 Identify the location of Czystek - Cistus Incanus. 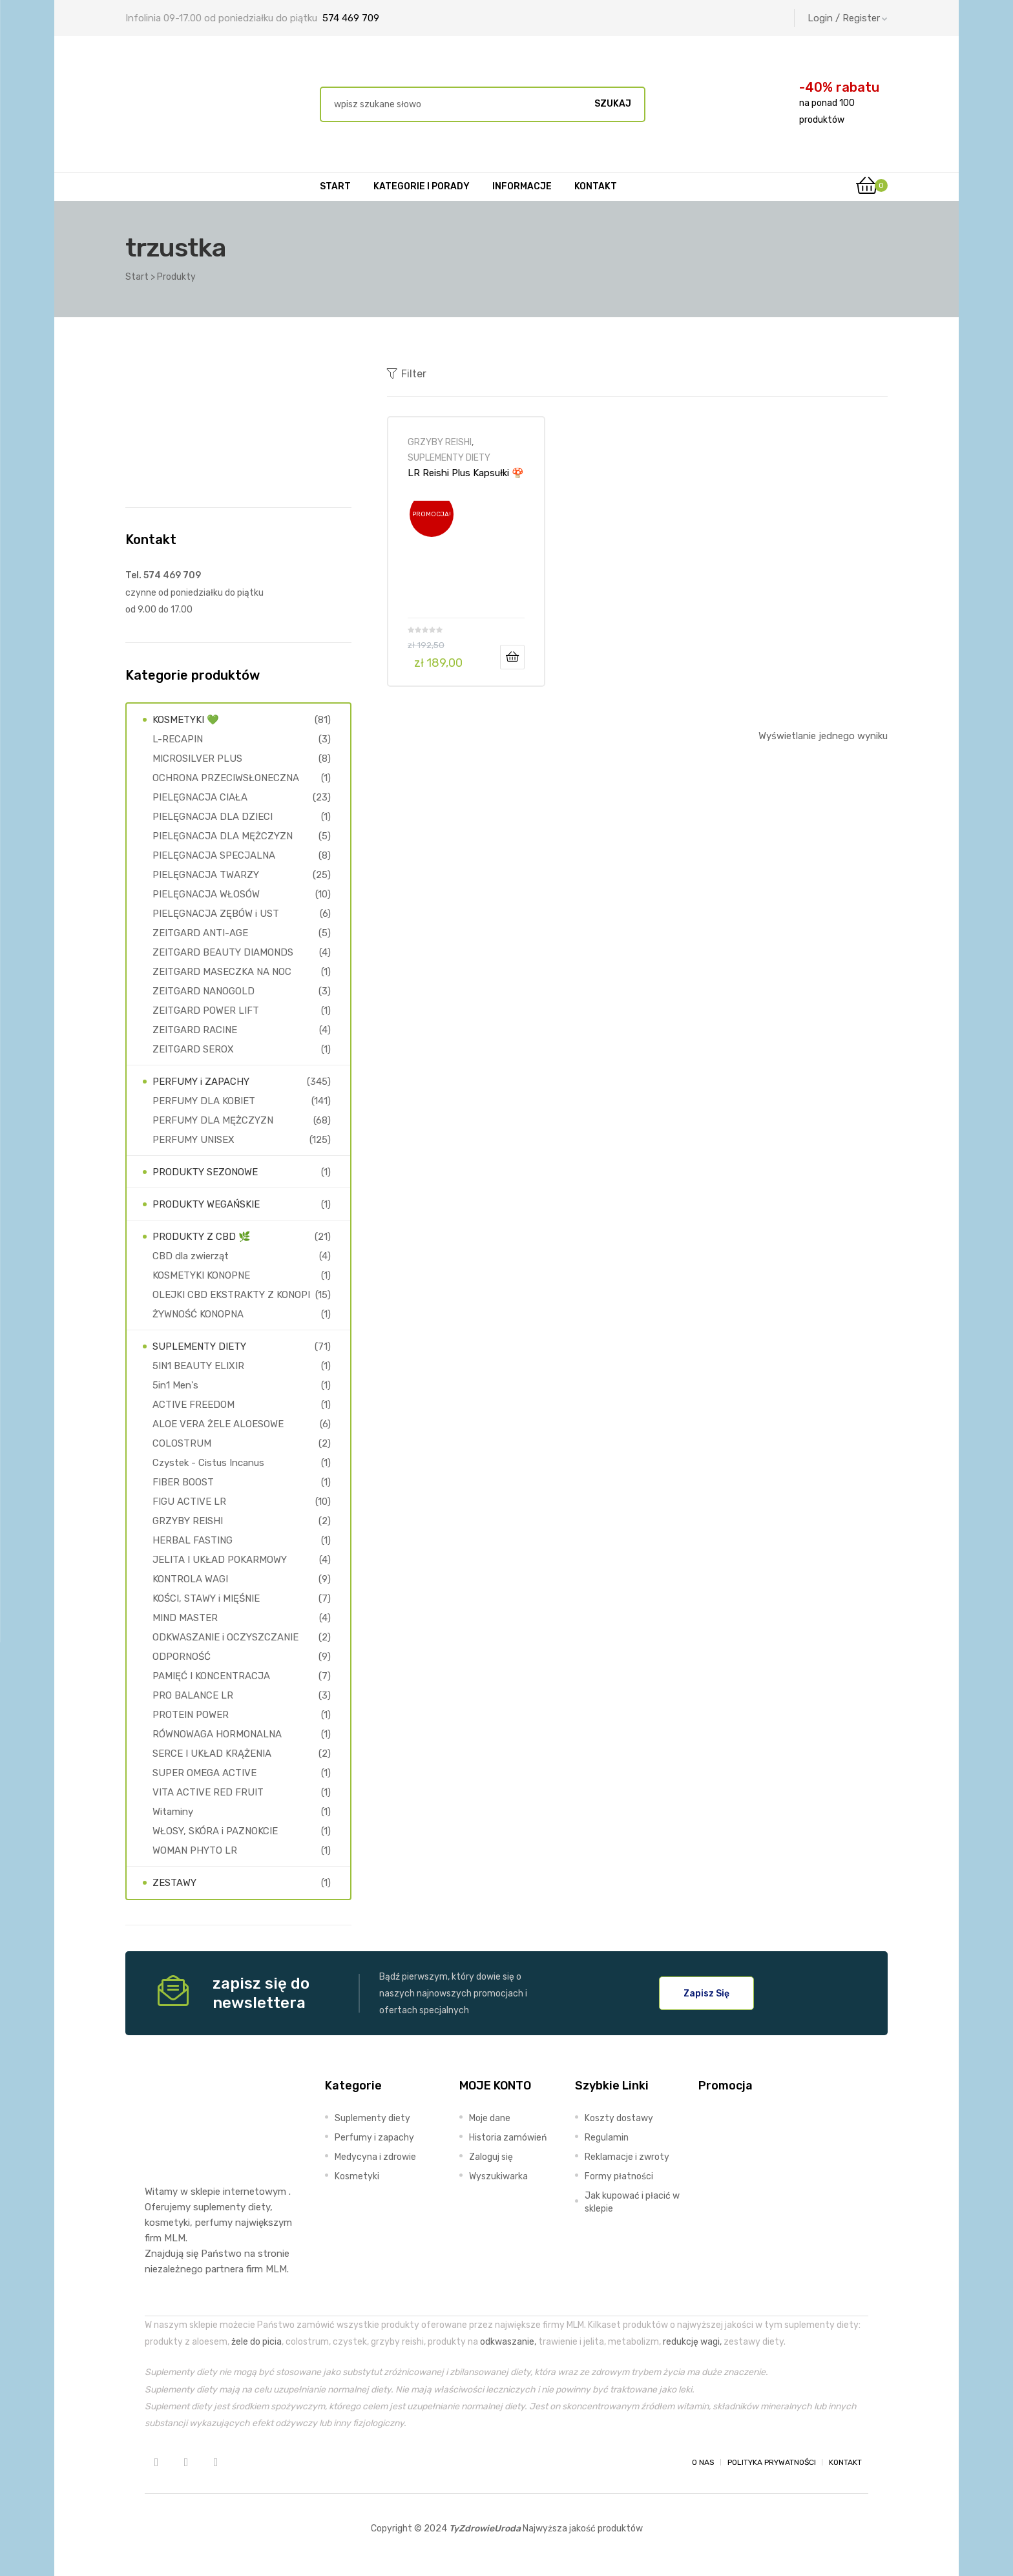
(208, 1463).